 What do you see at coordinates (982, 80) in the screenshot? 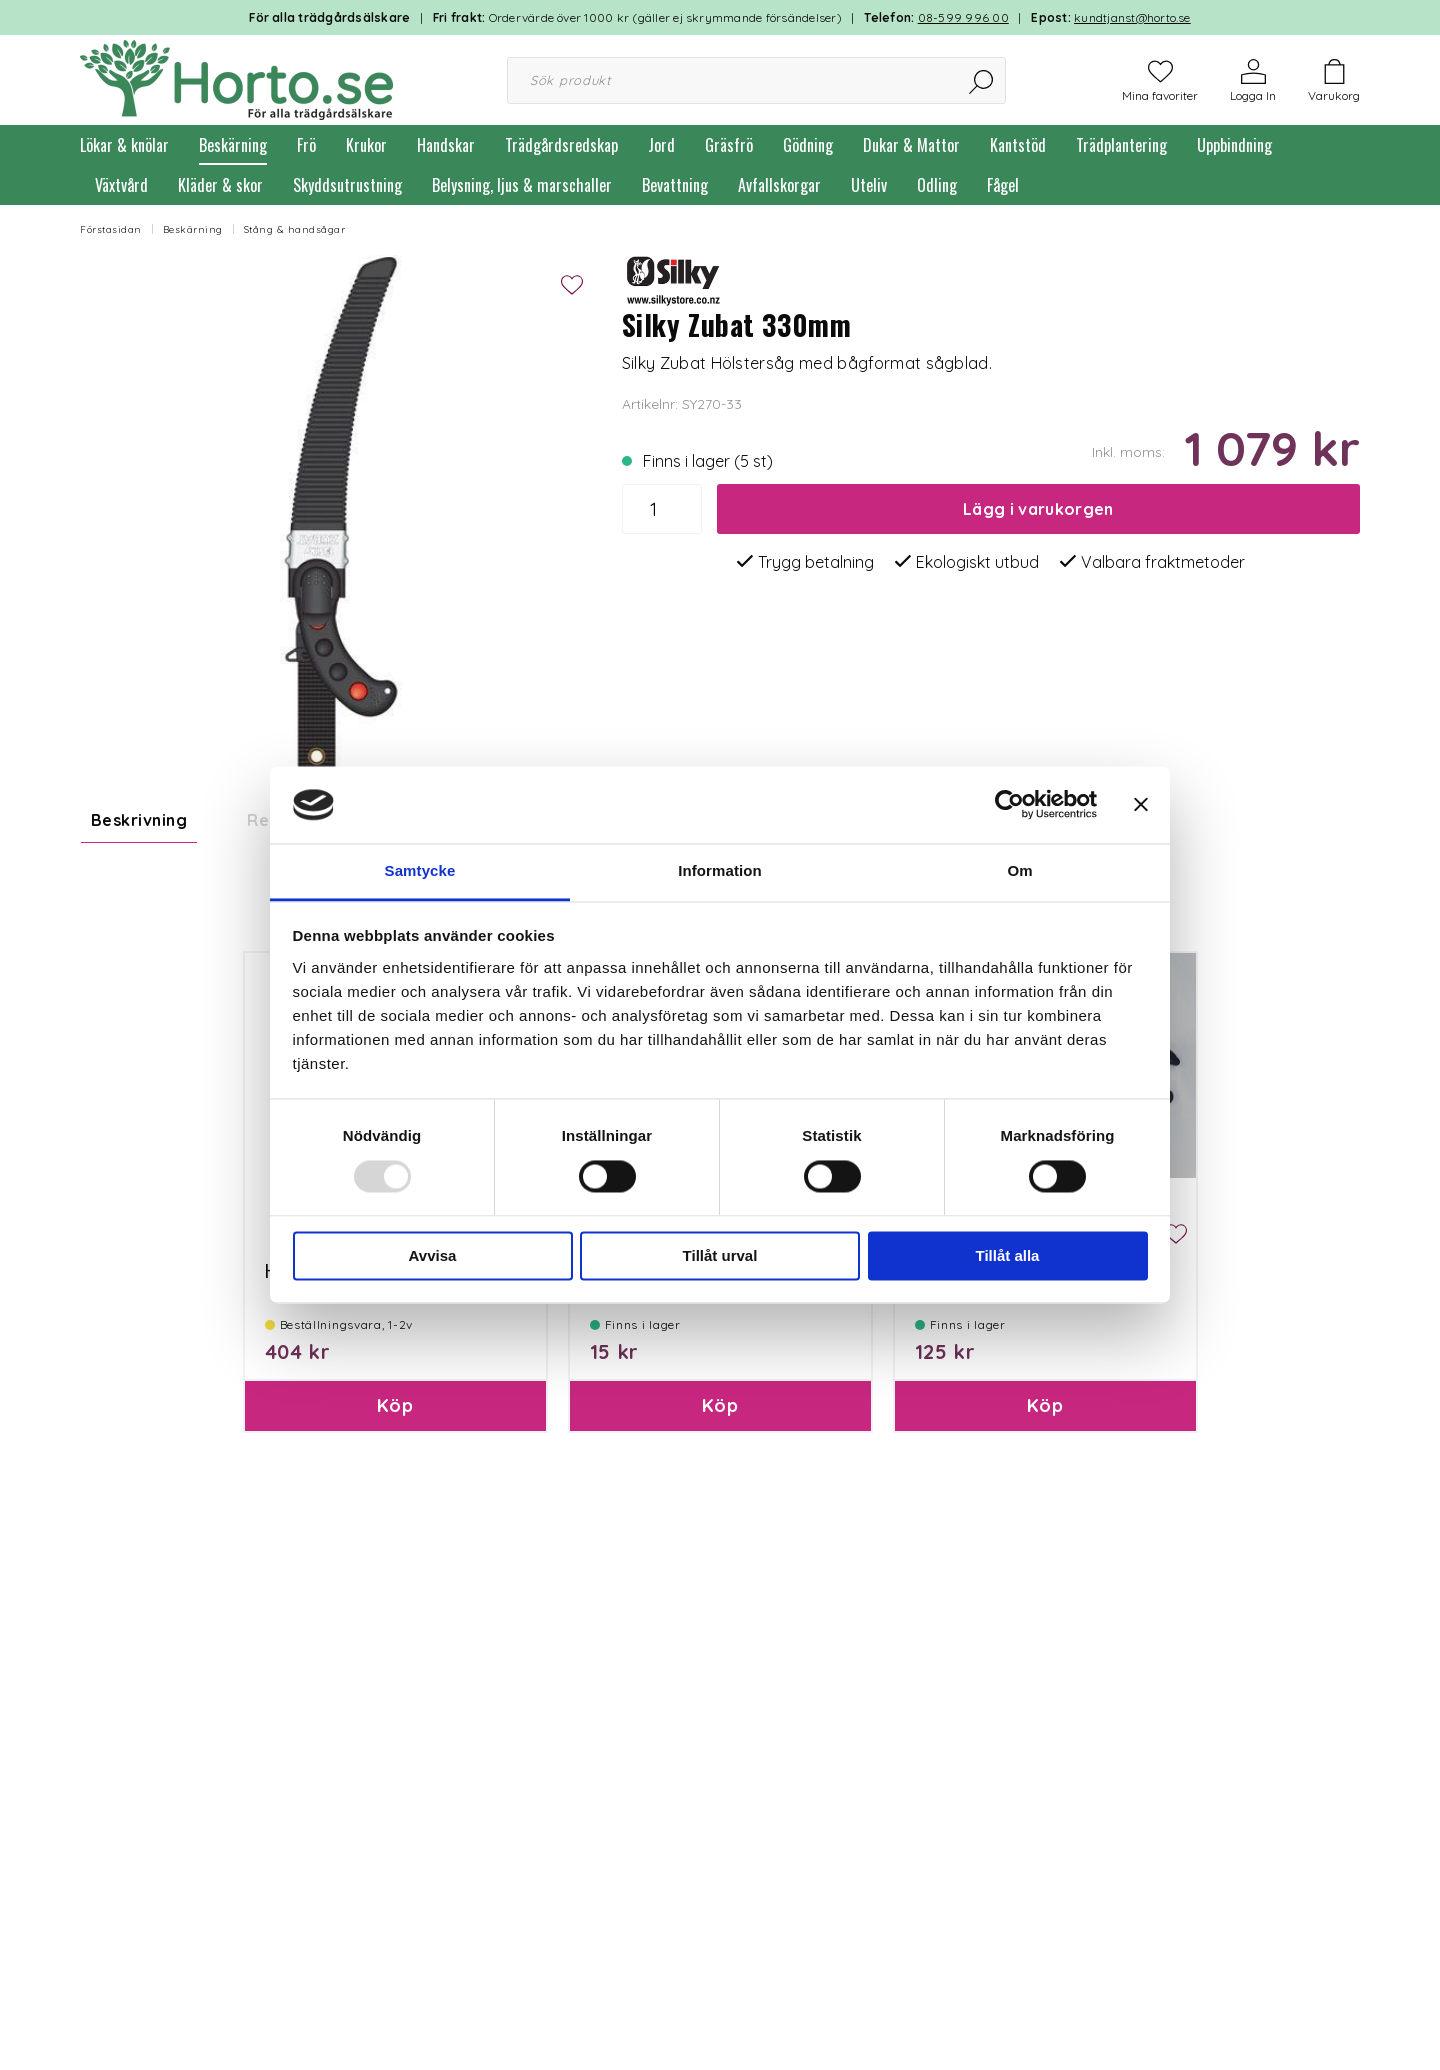
I see `[Sök]` at bounding box center [982, 80].